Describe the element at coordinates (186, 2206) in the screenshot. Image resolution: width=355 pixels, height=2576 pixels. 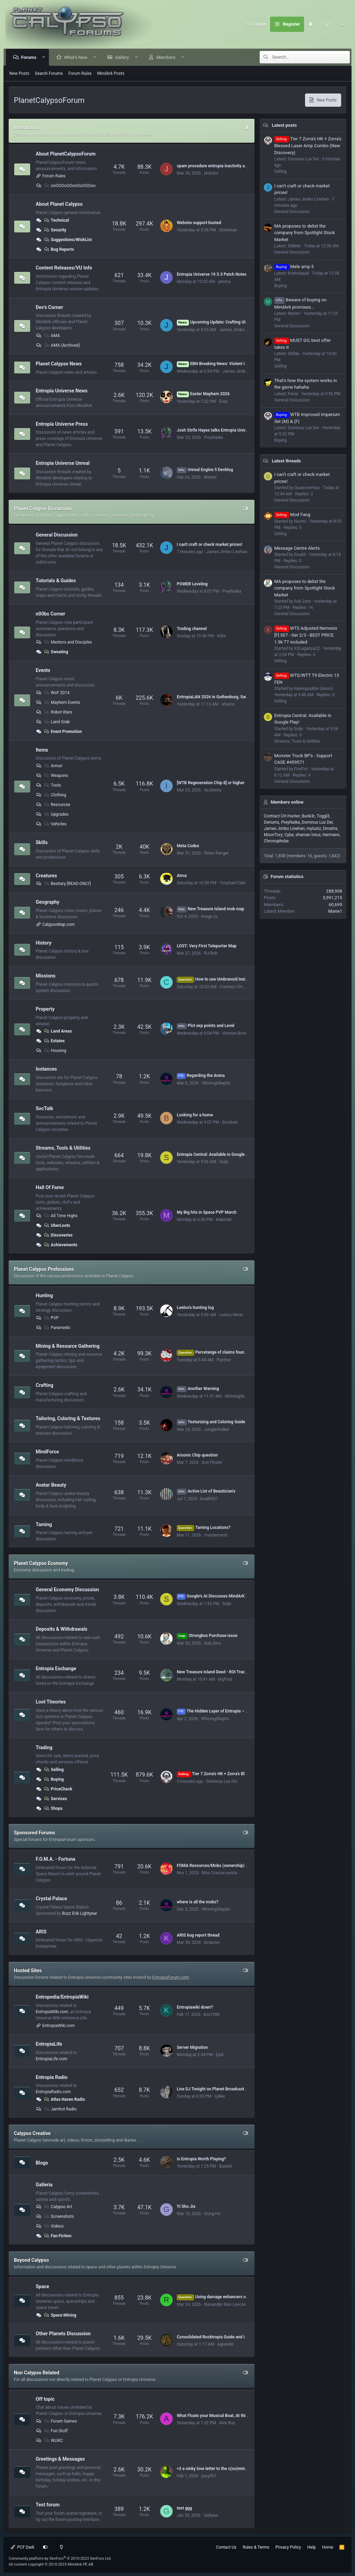
I see `Yi Shu Jia` at that location.